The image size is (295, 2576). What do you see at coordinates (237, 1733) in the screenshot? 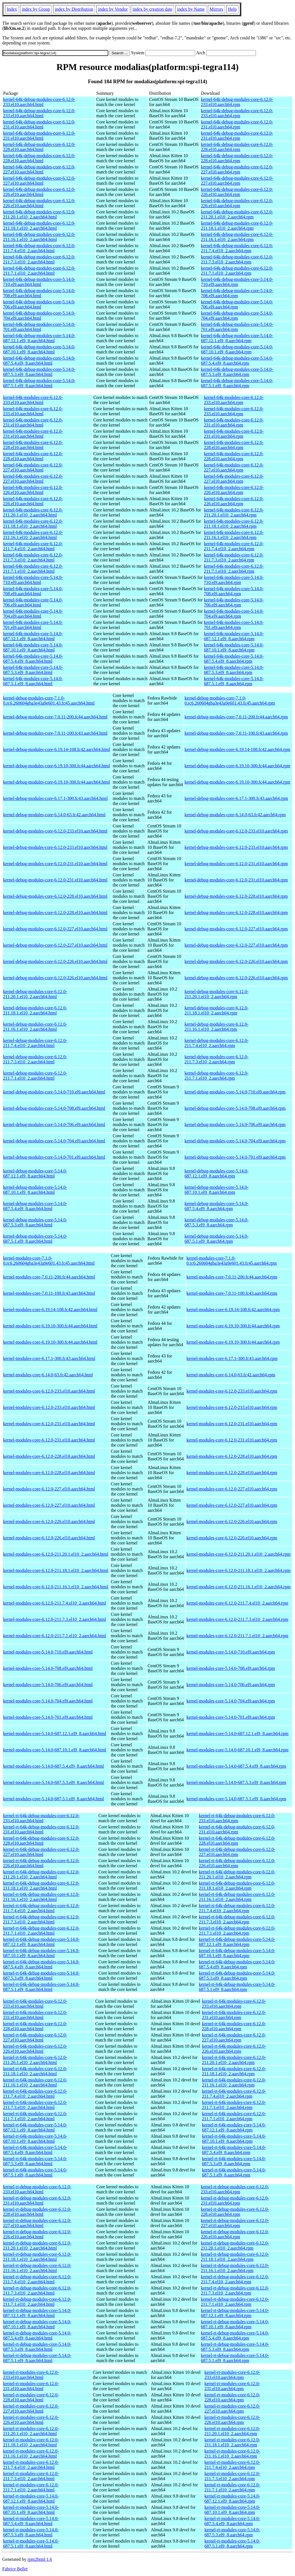
I see `kernel-modules-core-5.14.0-687.12.1.el9_8.aarch64.rpm` at bounding box center [237, 1733].